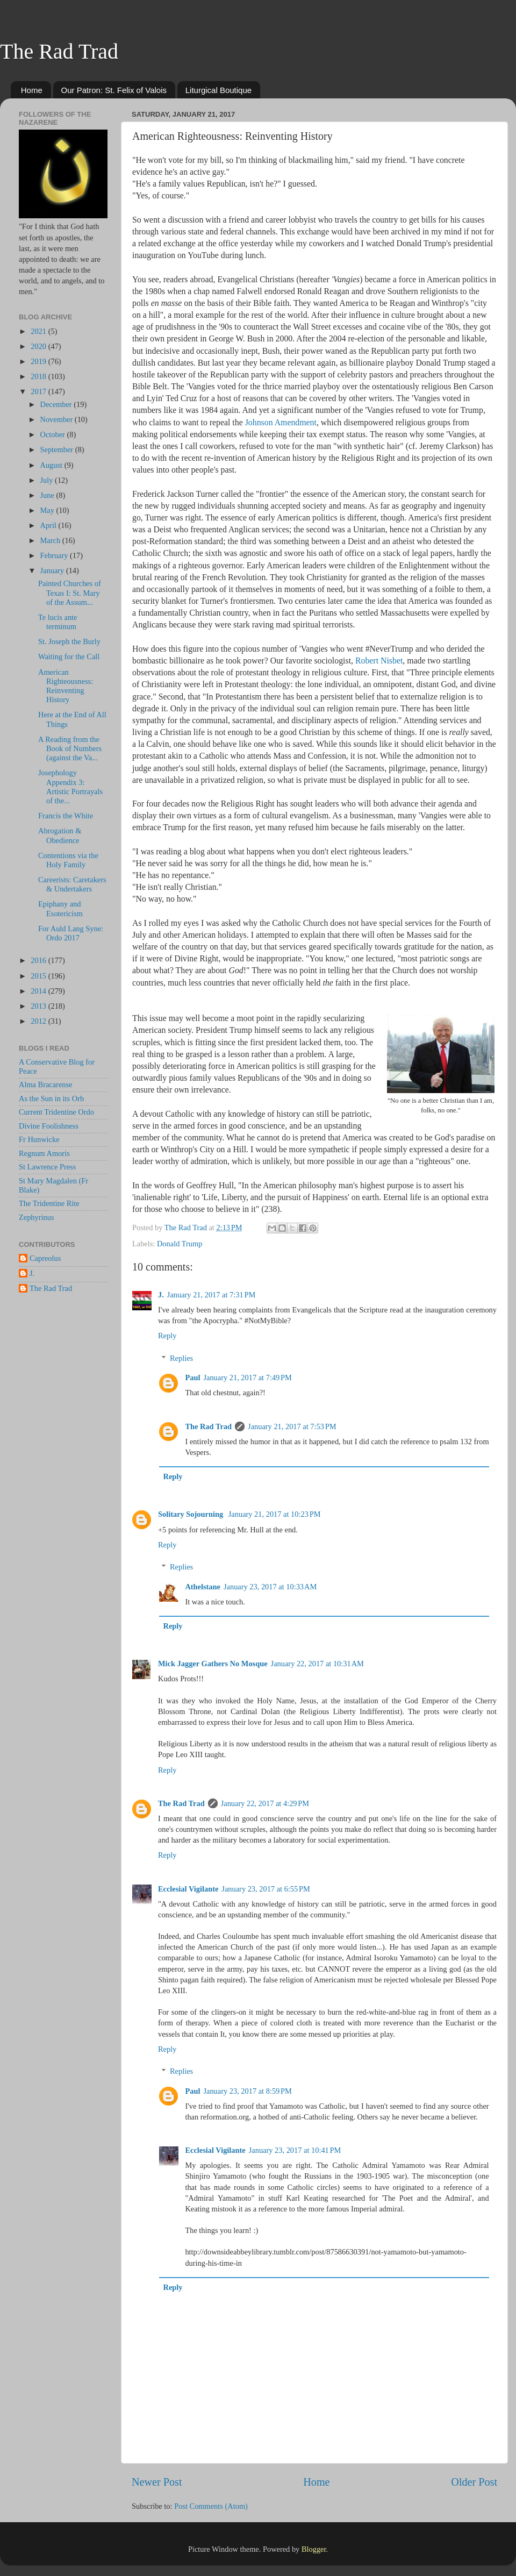  Describe the element at coordinates (295, 2150) in the screenshot. I see `January 23, 2017 at 10:41 PM` at that location.